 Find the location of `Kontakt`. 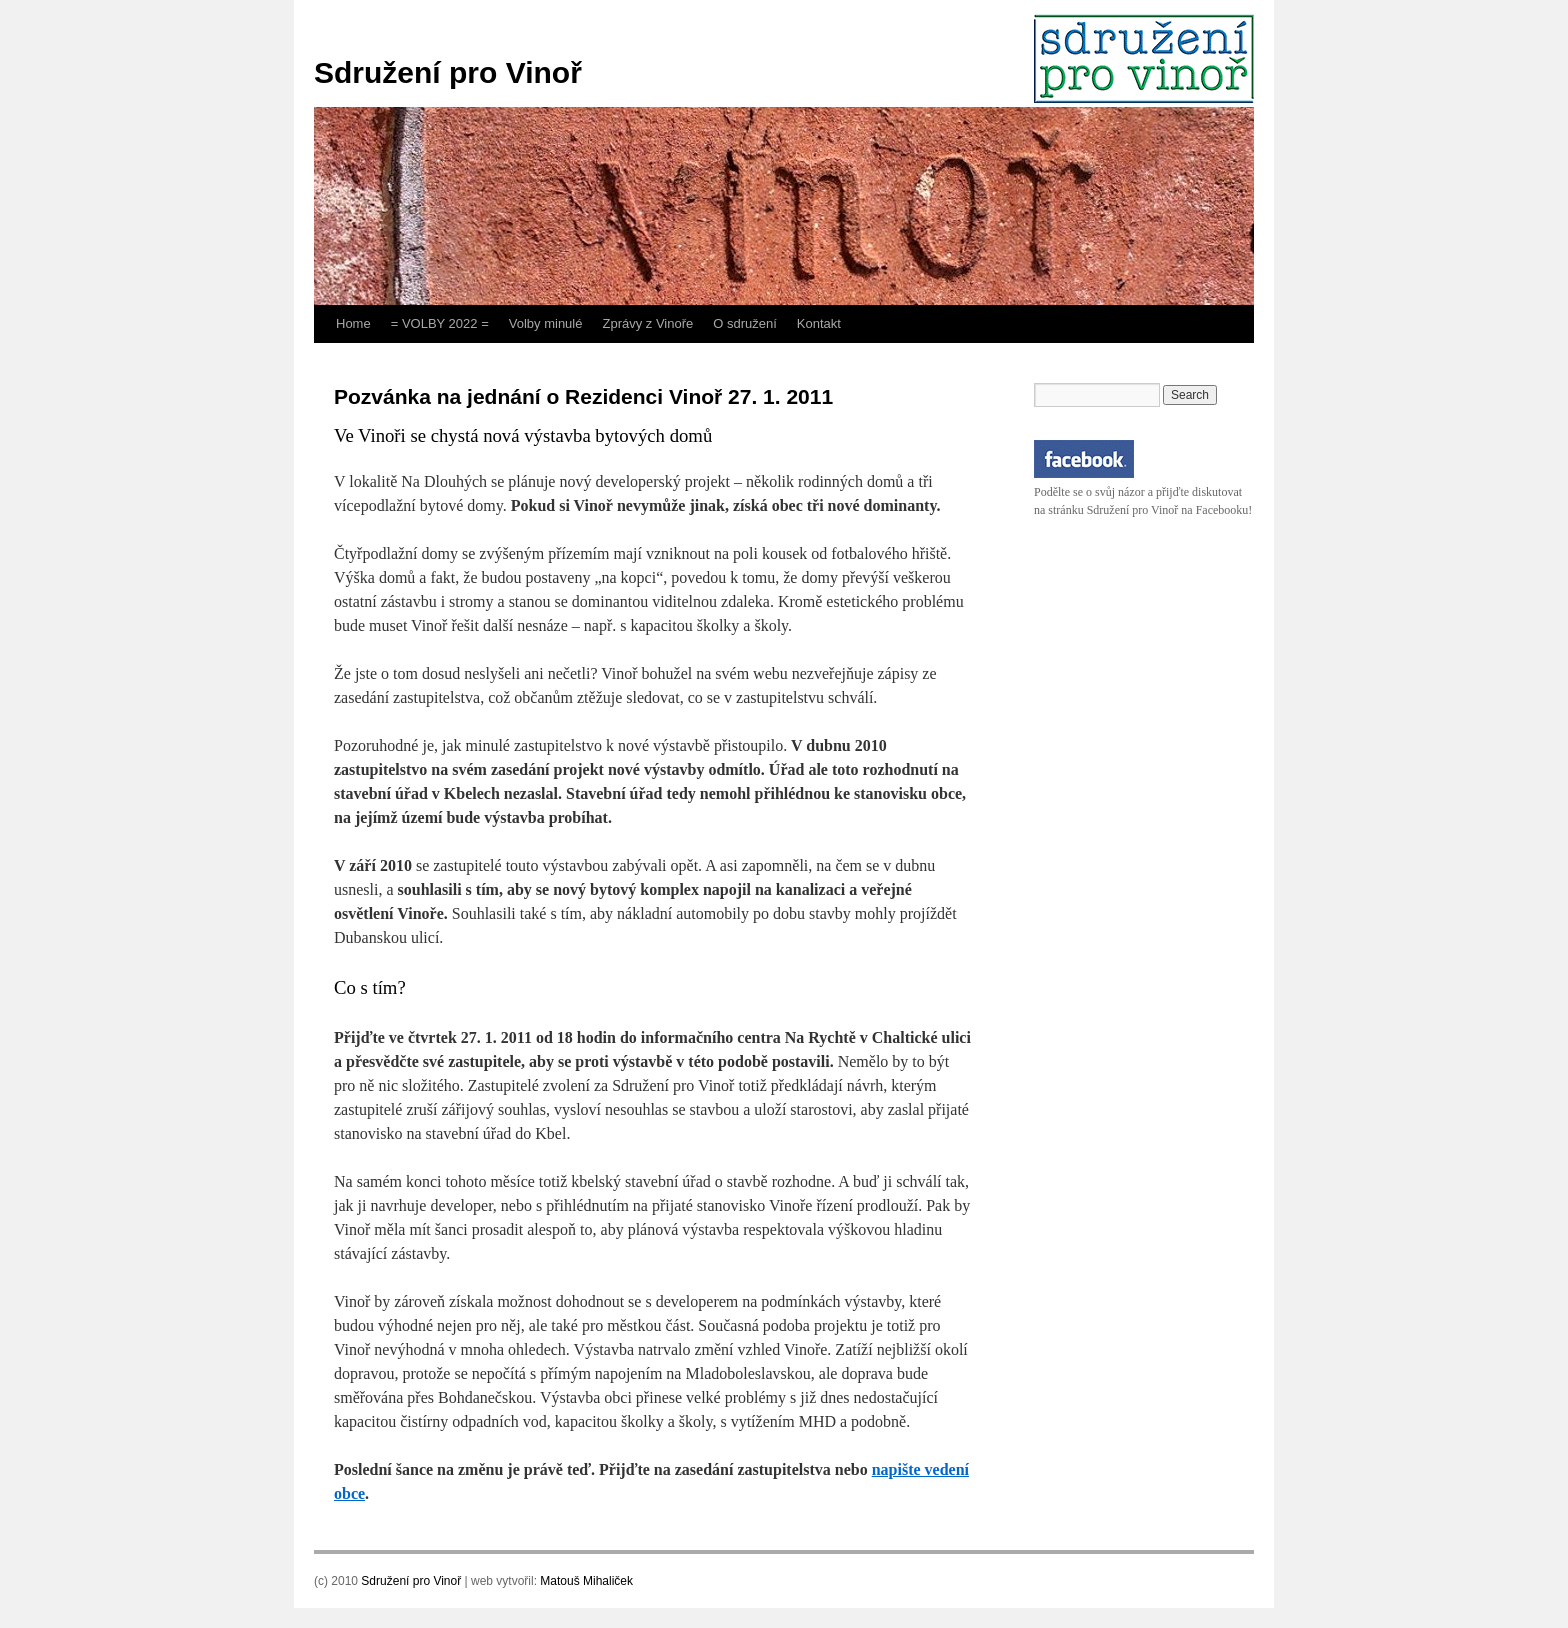

Kontakt is located at coordinates (819, 323).